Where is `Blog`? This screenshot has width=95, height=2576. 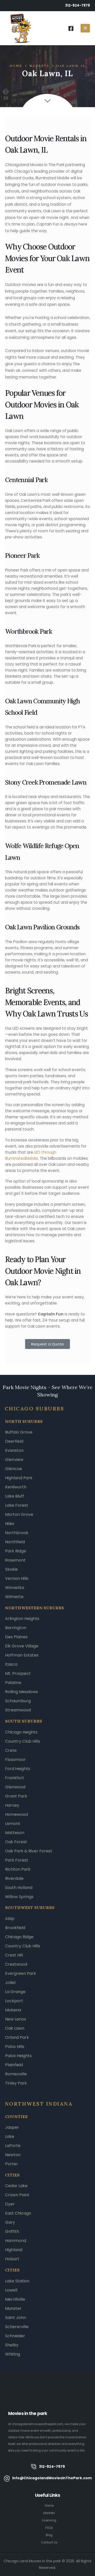
Blog is located at coordinates (49, 2535).